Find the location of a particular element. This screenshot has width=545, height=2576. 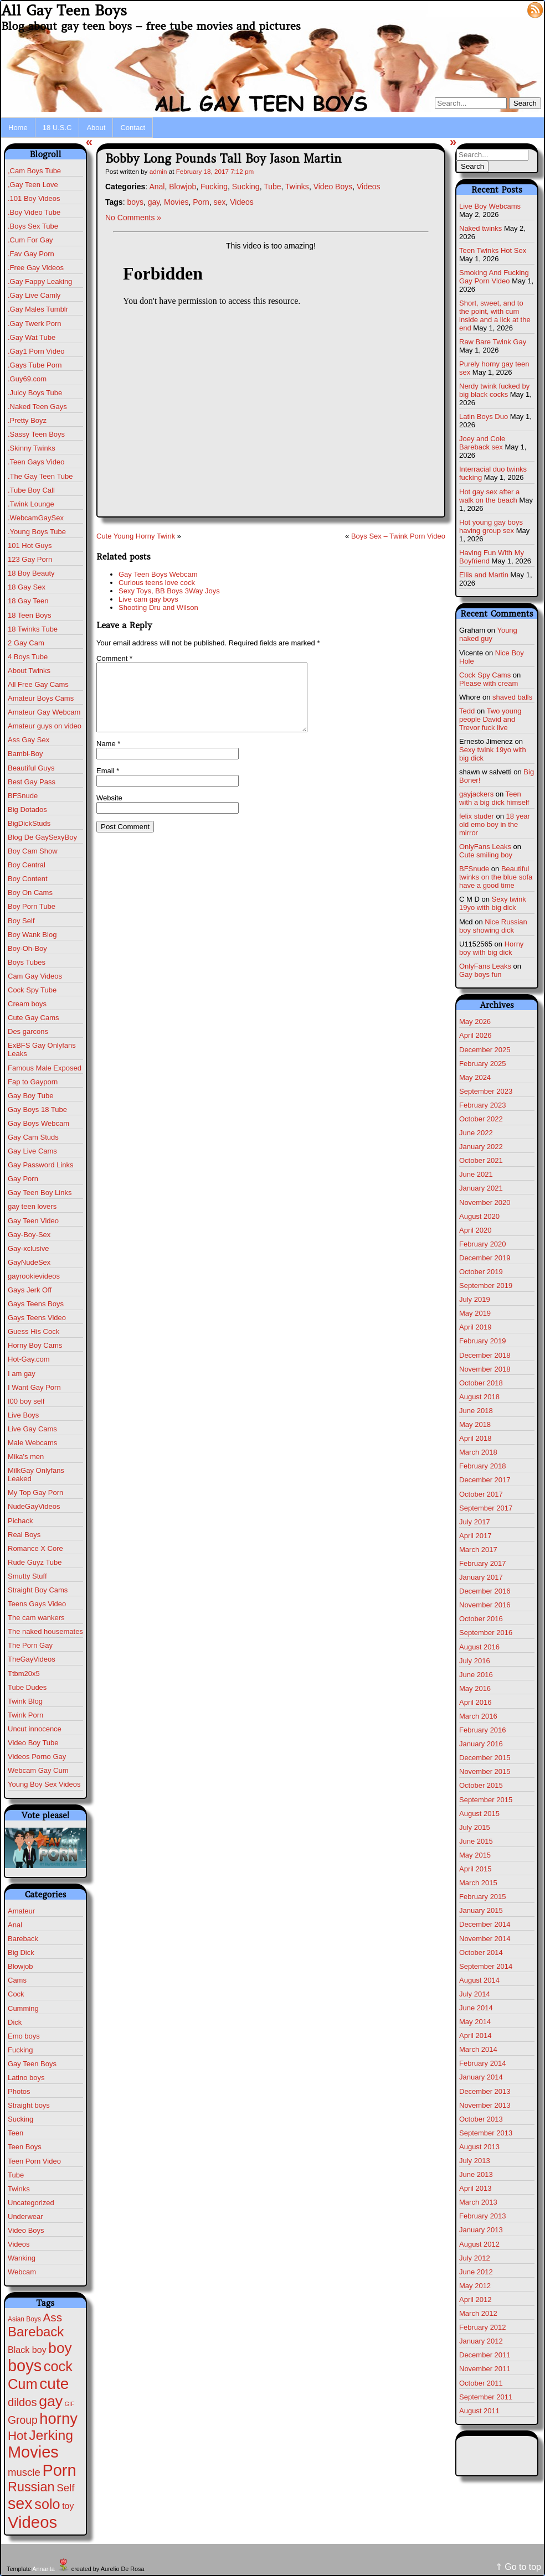

.Sassy Teen Boys is located at coordinates (36, 434).